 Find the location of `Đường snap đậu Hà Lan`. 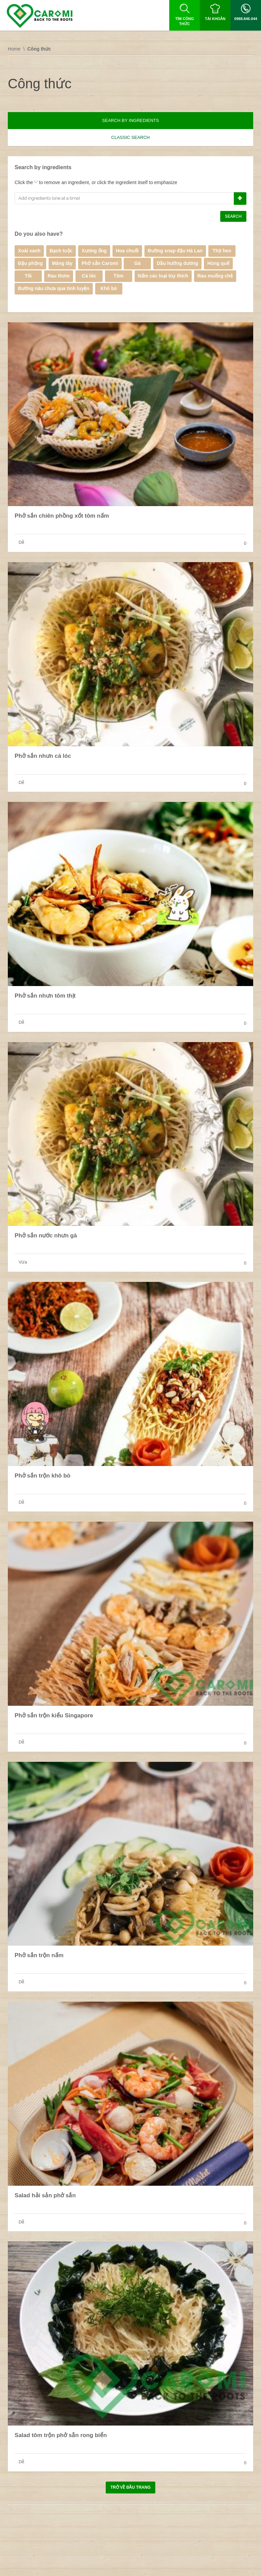

Đường snap đậu Hà Lan is located at coordinates (175, 250).